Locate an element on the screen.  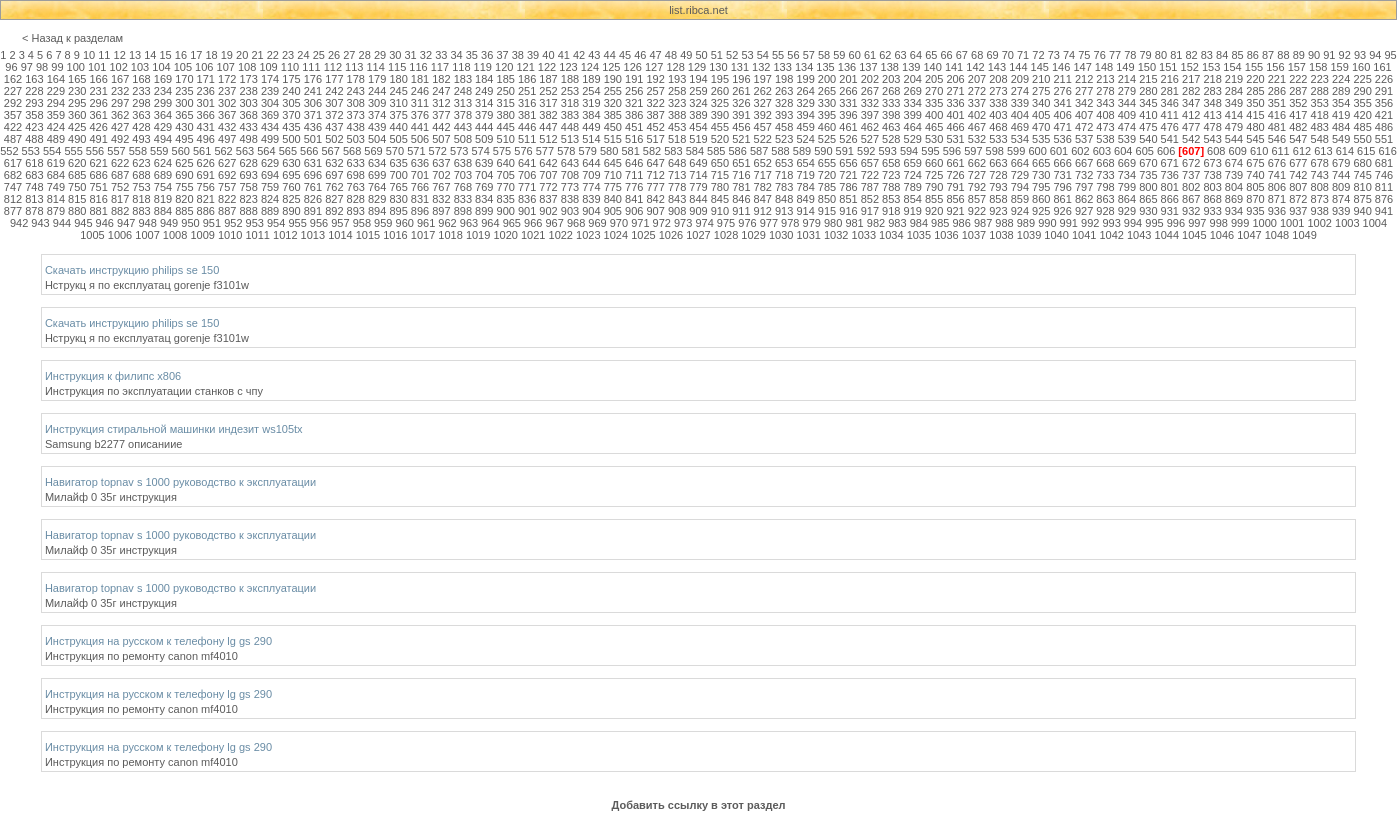
406 is located at coordinates (1062, 115).